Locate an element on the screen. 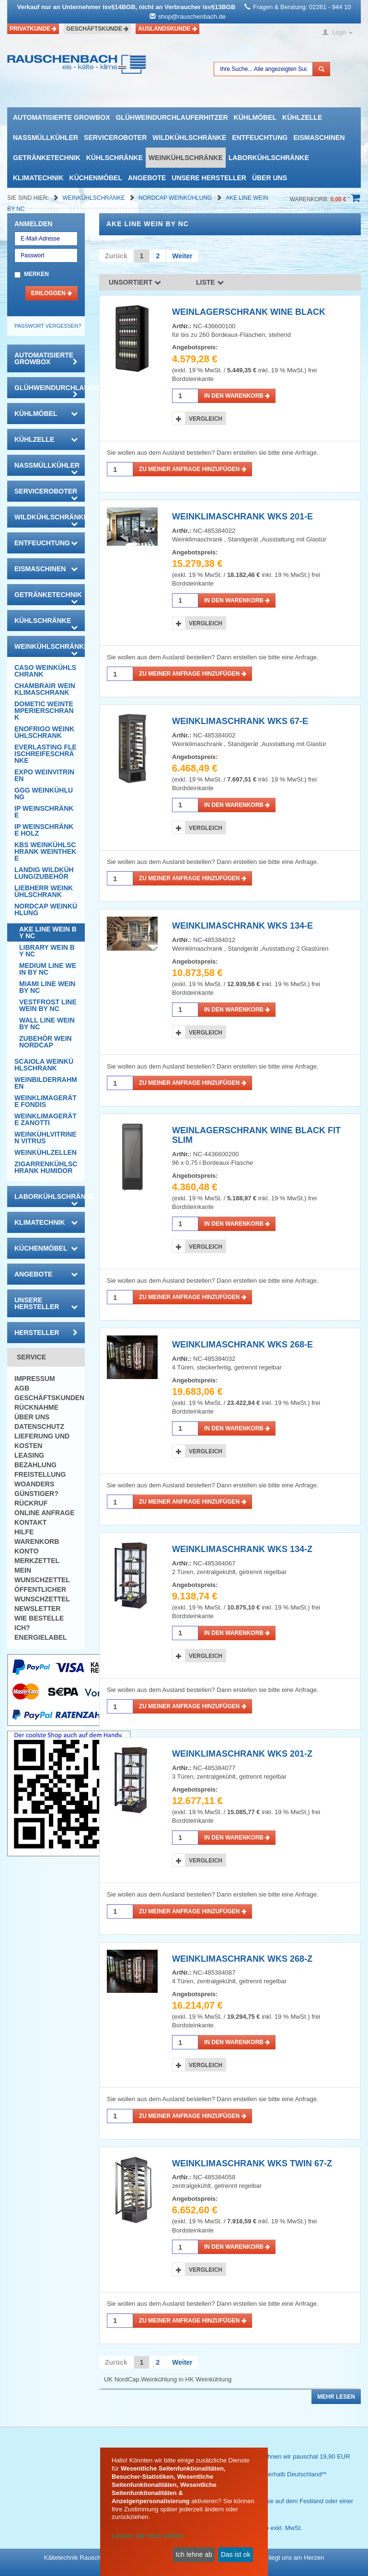 The height and width of the screenshot is (2576, 368). MEDIUM LINE Wein By NC is located at coordinates (47, 969).